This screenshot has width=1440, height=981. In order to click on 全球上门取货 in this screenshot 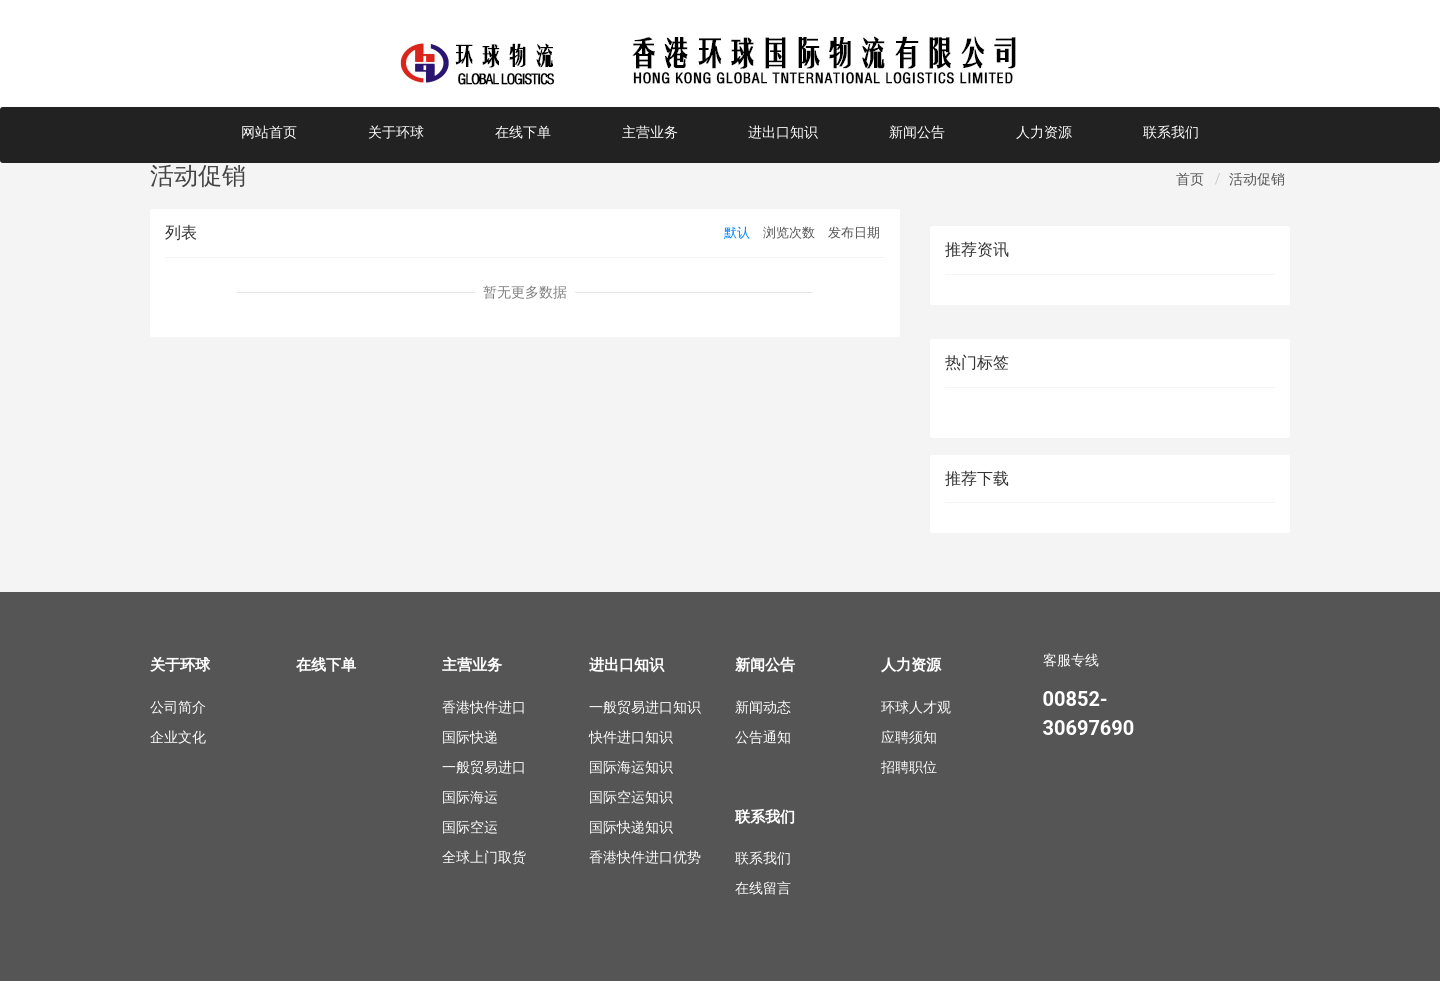, I will do `click(484, 857)`.